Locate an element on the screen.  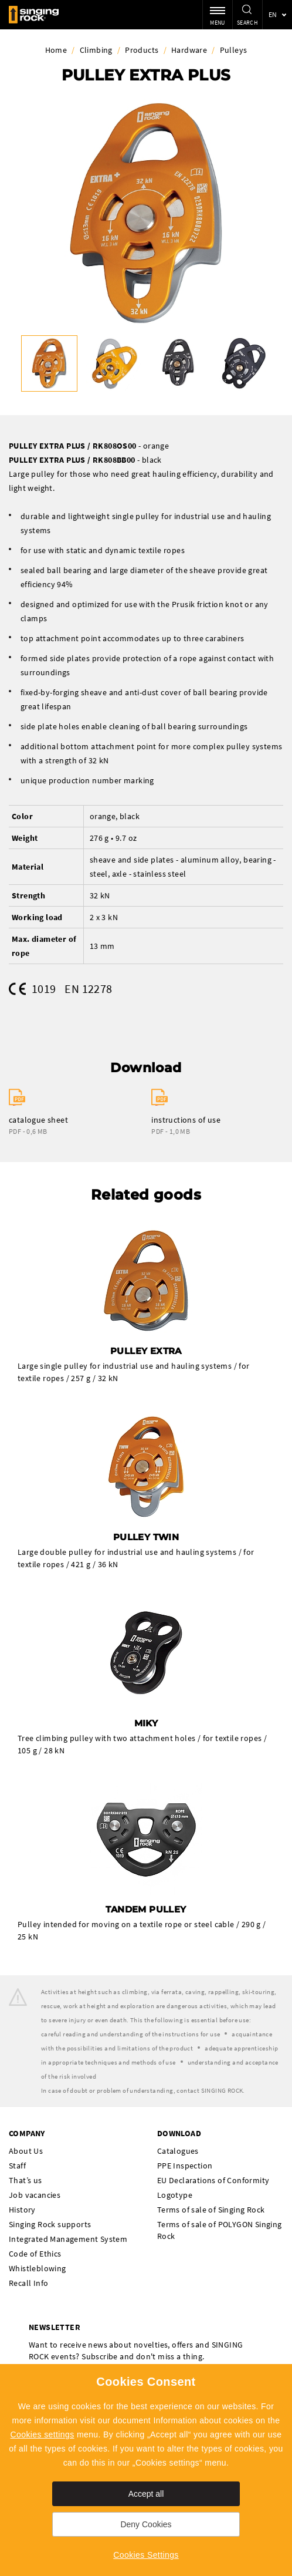
EU Declarations of Conformity is located at coordinates (213, 2180).